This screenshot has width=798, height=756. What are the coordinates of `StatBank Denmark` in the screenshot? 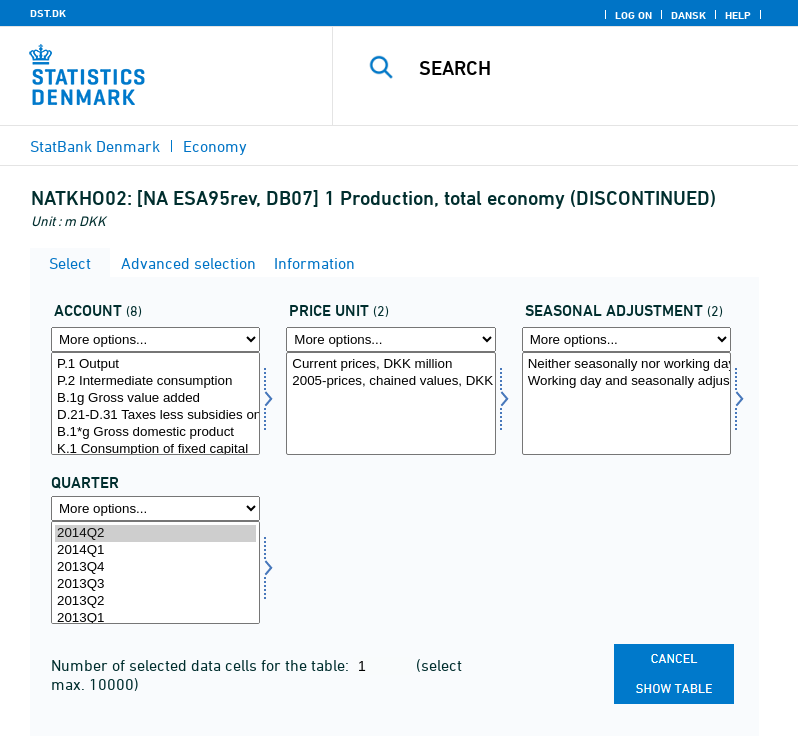 It's located at (95, 146).